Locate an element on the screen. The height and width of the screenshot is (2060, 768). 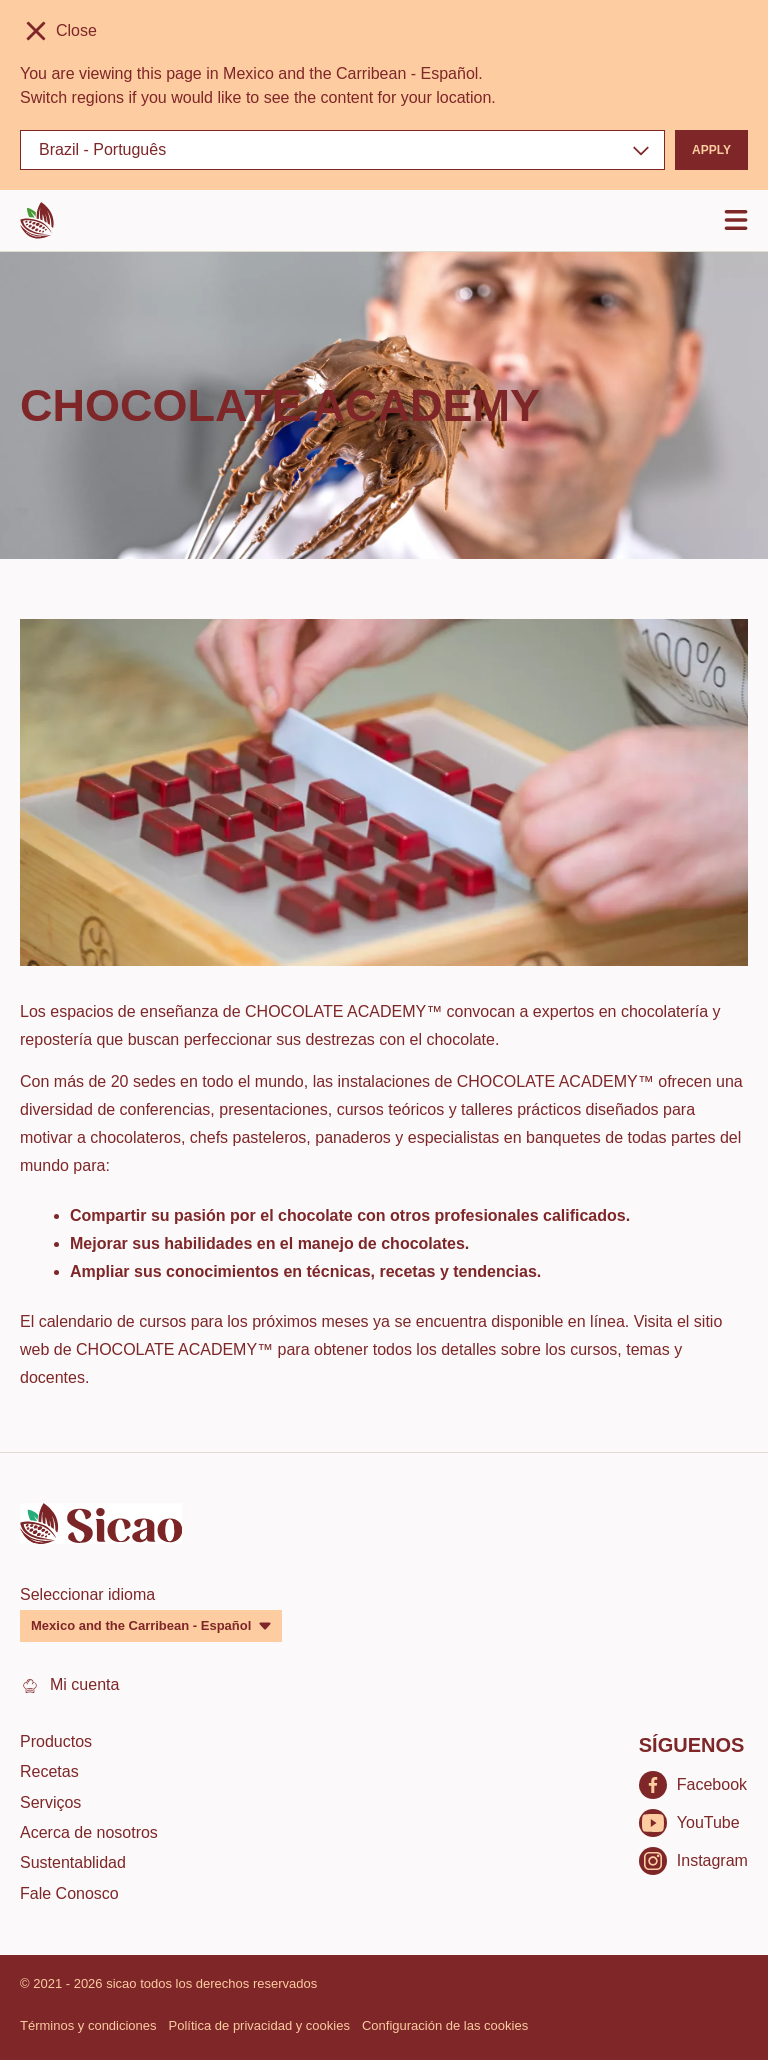
[Region and language] is located at coordinates (342, 150).